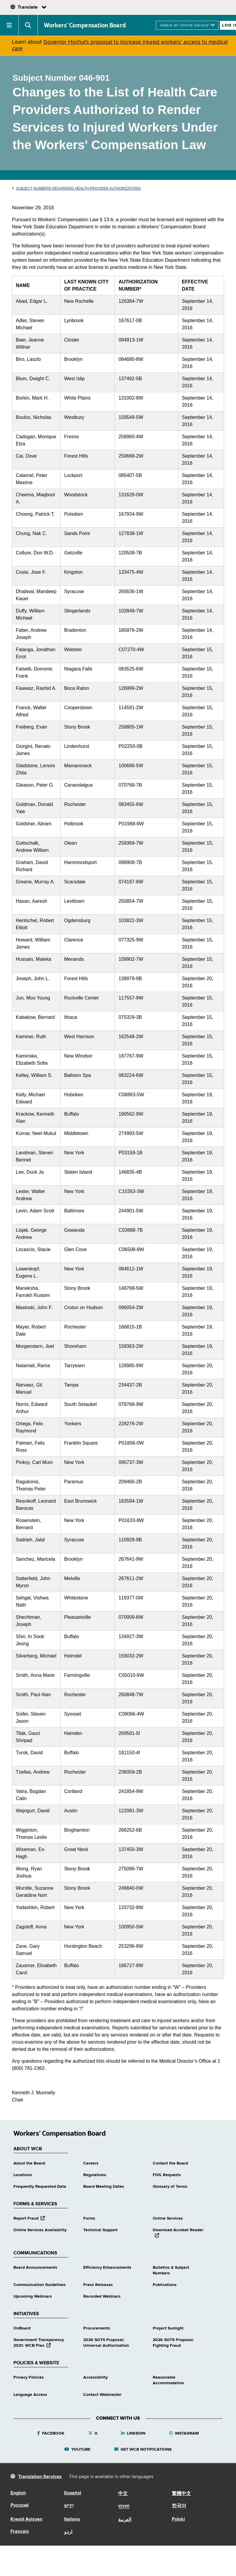  What do you see at coordinates (18, 2493) in the screenshot?
I see `English` at bounding box center [18, 2493].